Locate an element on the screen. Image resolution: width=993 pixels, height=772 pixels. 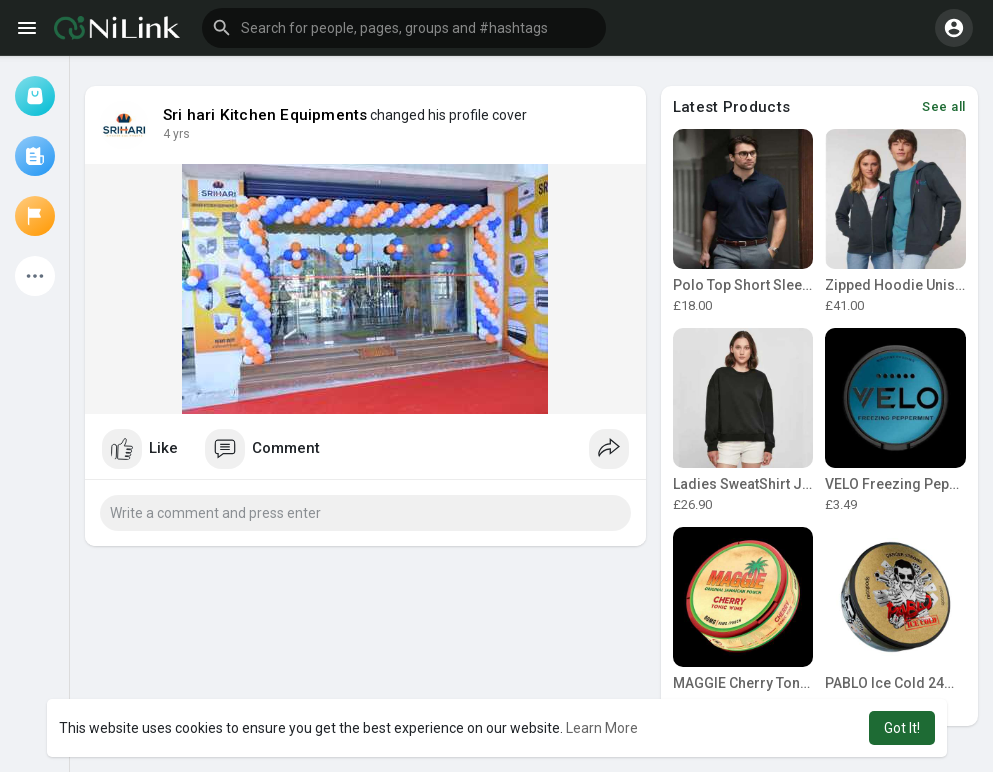
See all is located at coordinates (944, 106).